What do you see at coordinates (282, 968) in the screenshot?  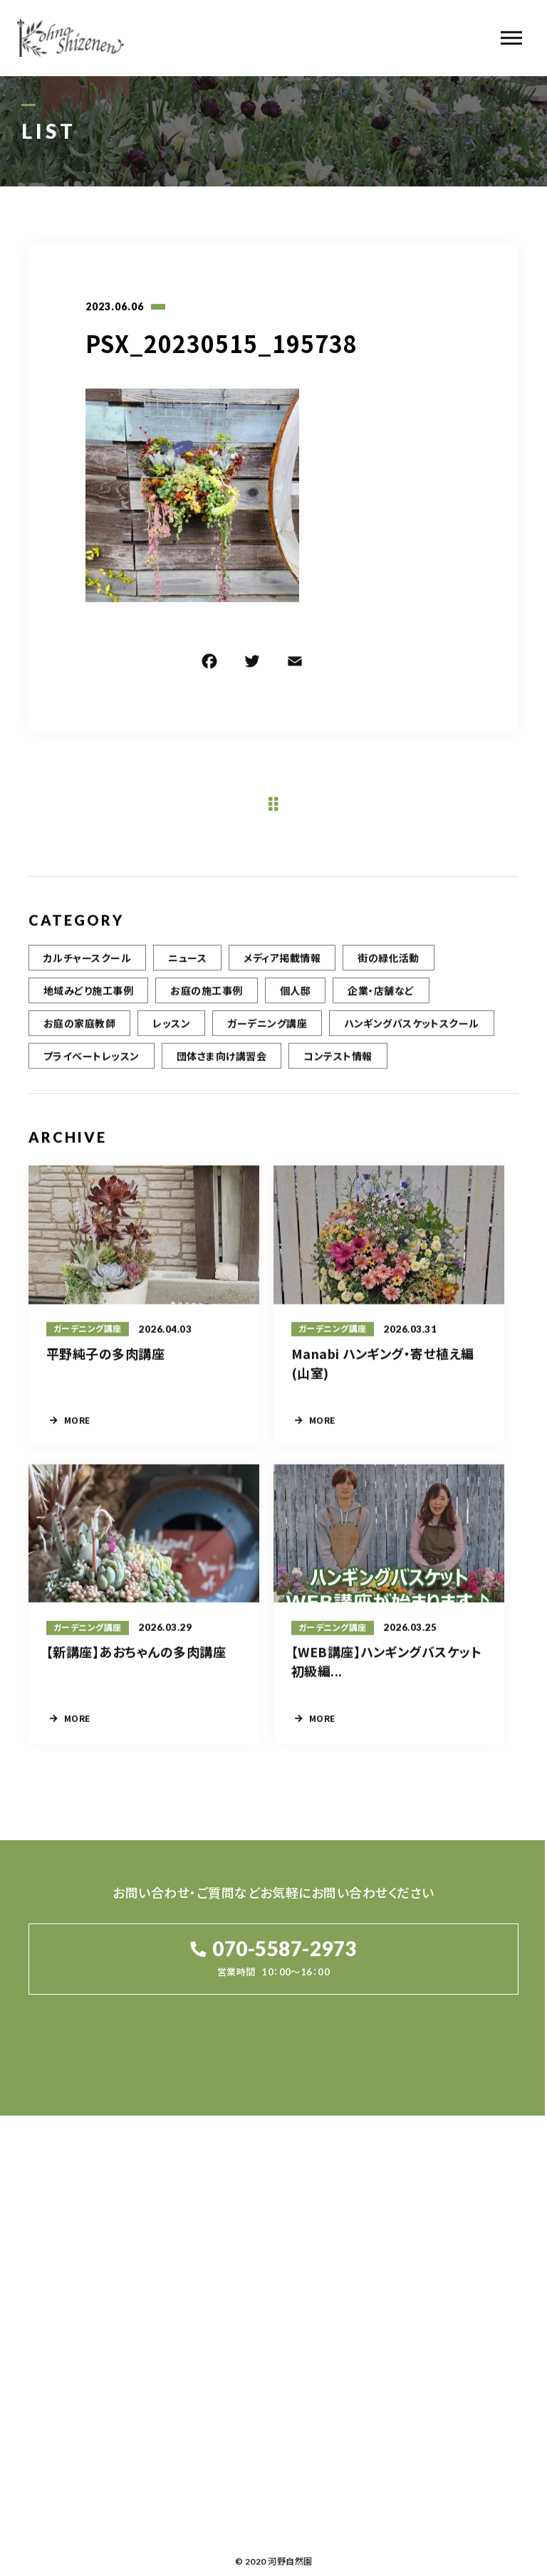 I see `メディア掲載情報` at bounding box center [282, 968].